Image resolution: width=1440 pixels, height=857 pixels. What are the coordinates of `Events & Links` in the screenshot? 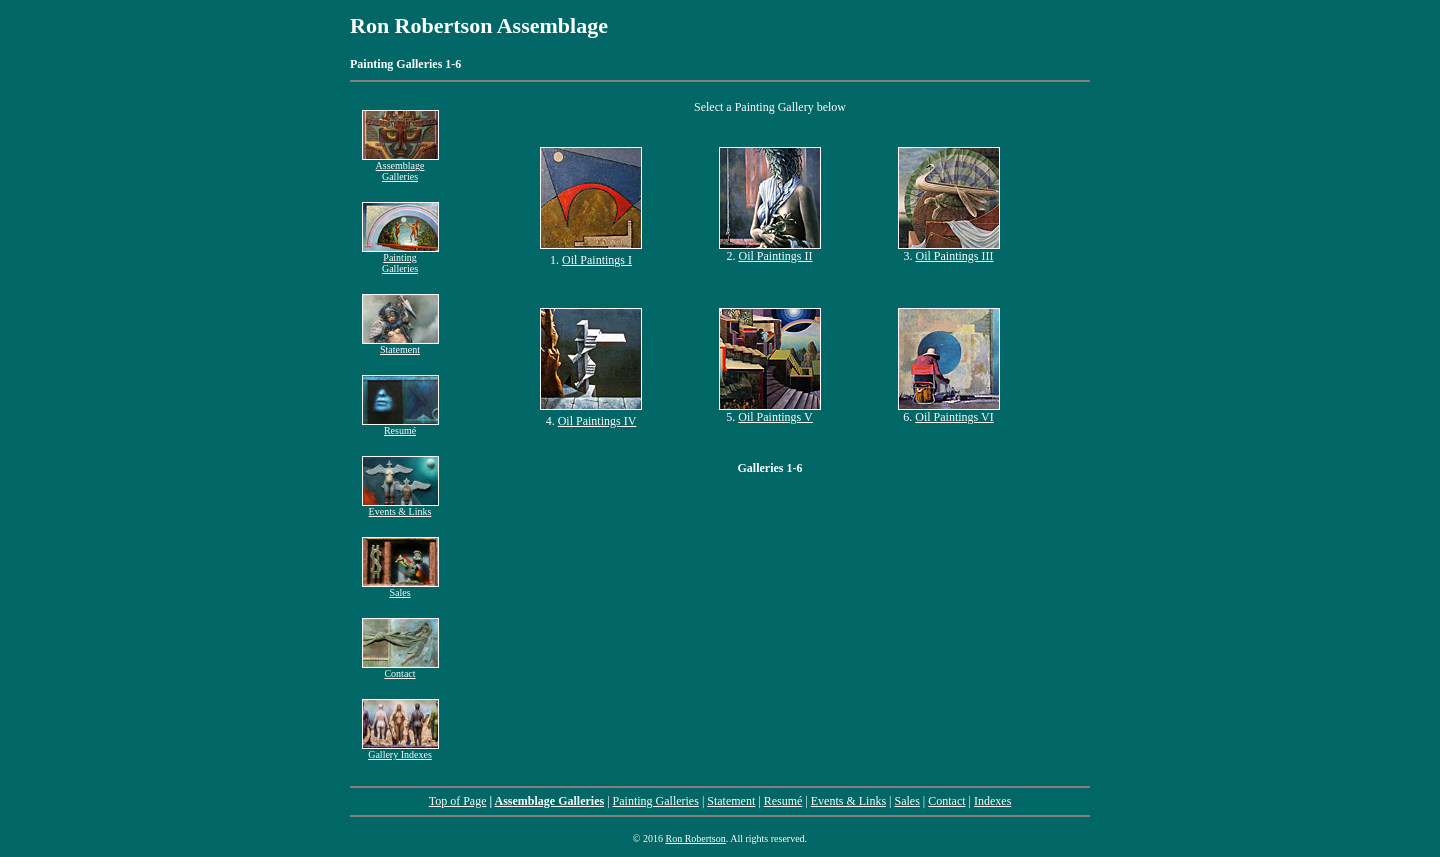 It's located at (400, 507).